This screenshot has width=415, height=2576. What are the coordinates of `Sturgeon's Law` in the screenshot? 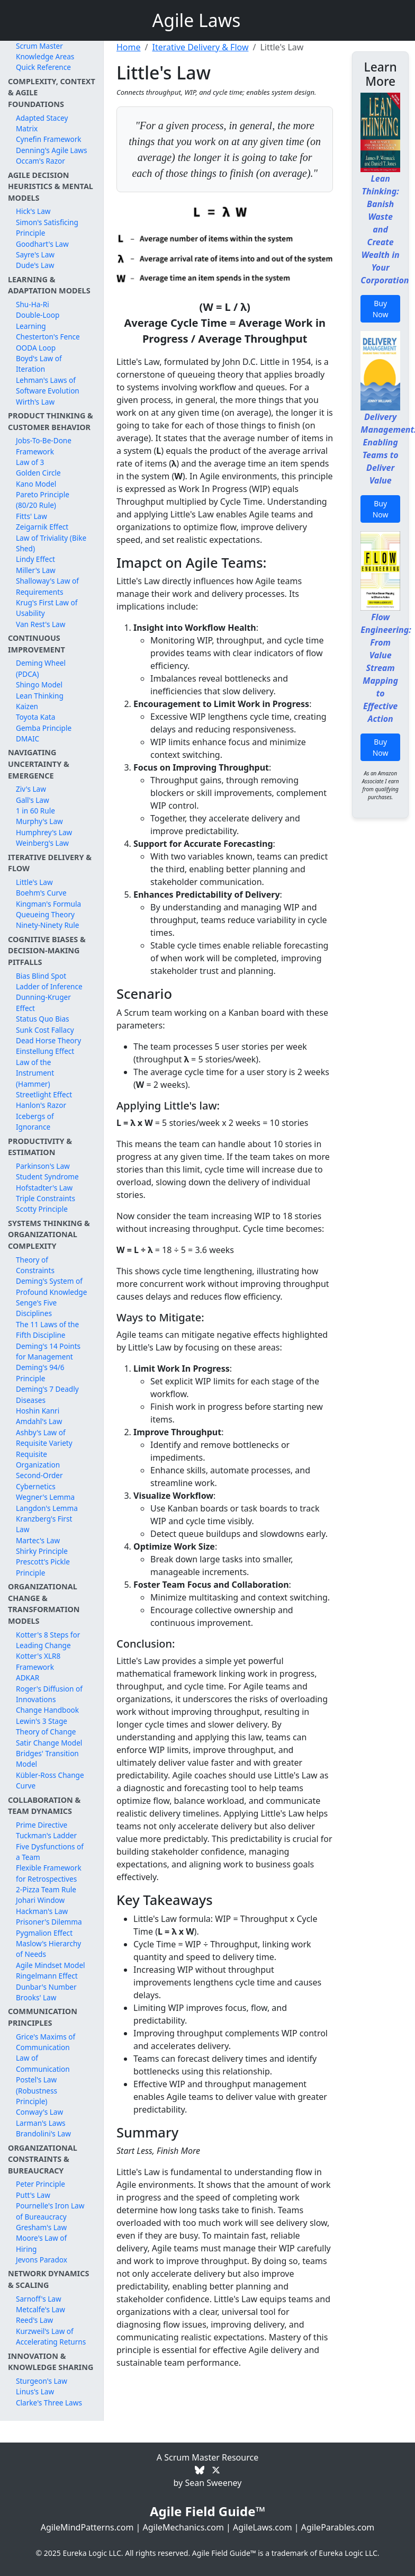 It's located at (41, 2381).